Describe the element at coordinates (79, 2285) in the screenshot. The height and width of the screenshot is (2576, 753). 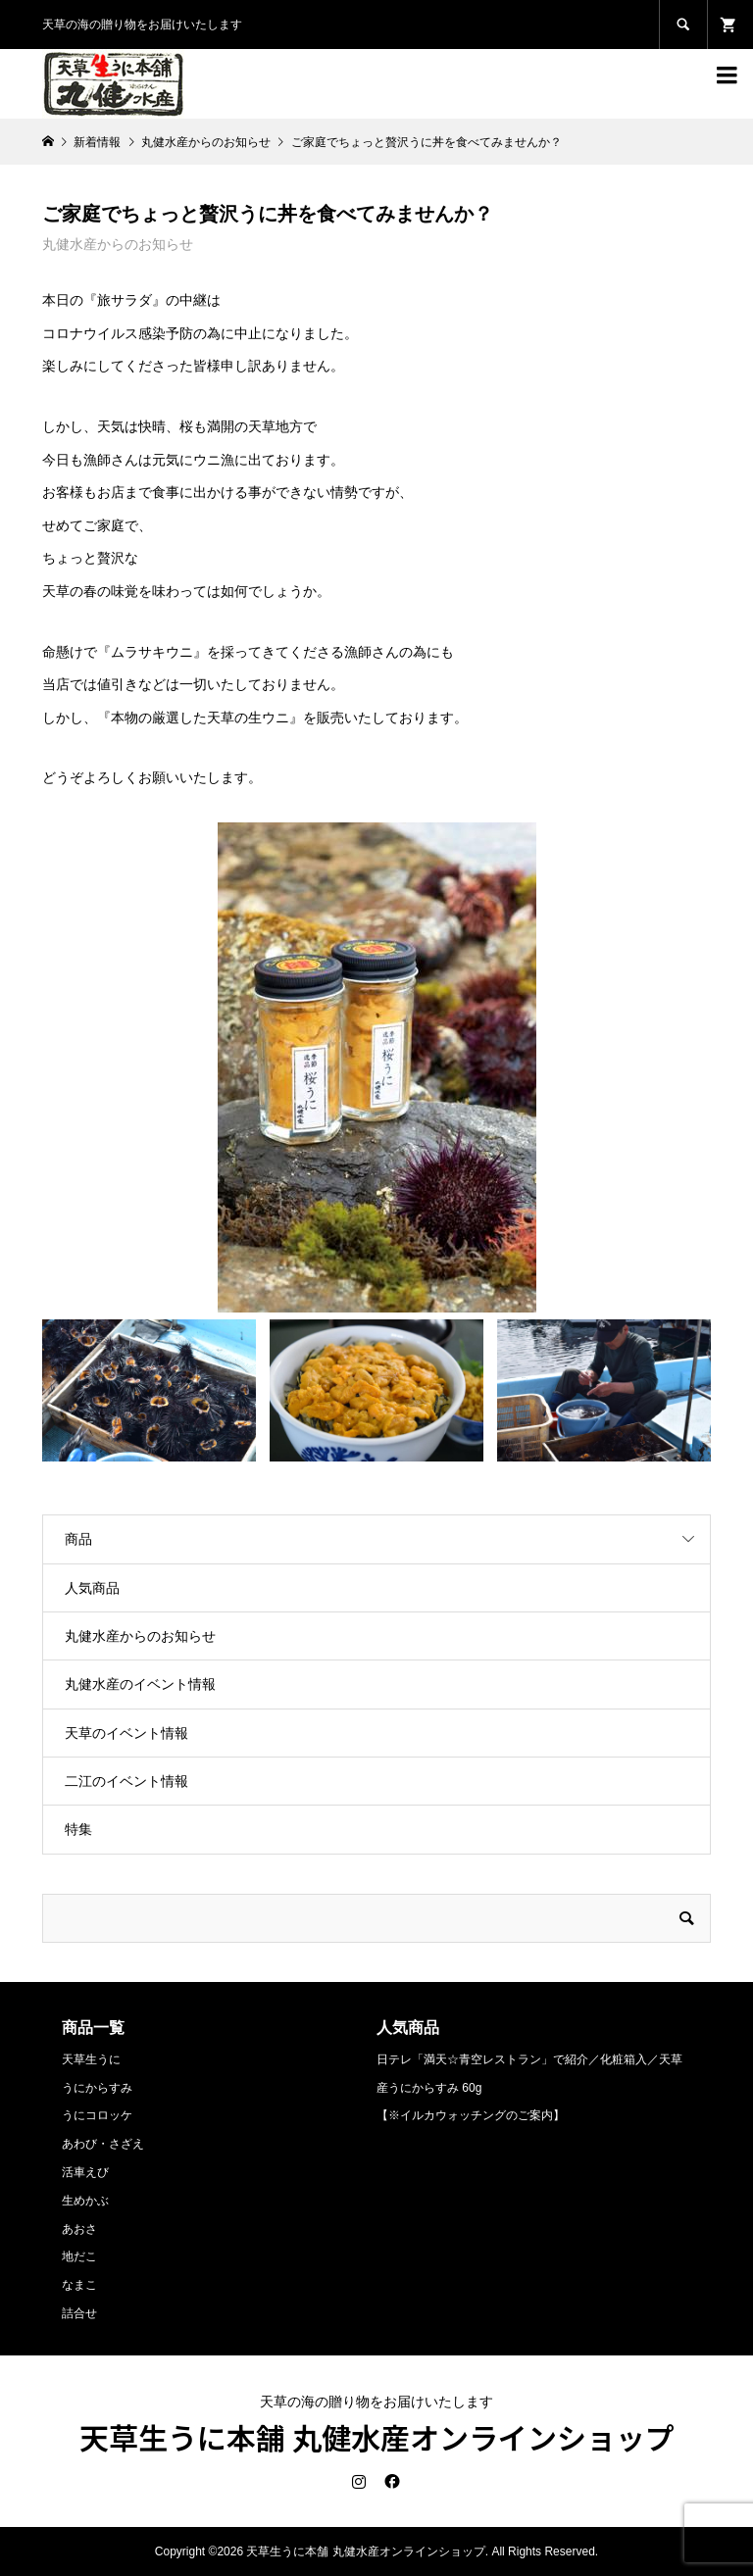
I see `なまこ` at that location.